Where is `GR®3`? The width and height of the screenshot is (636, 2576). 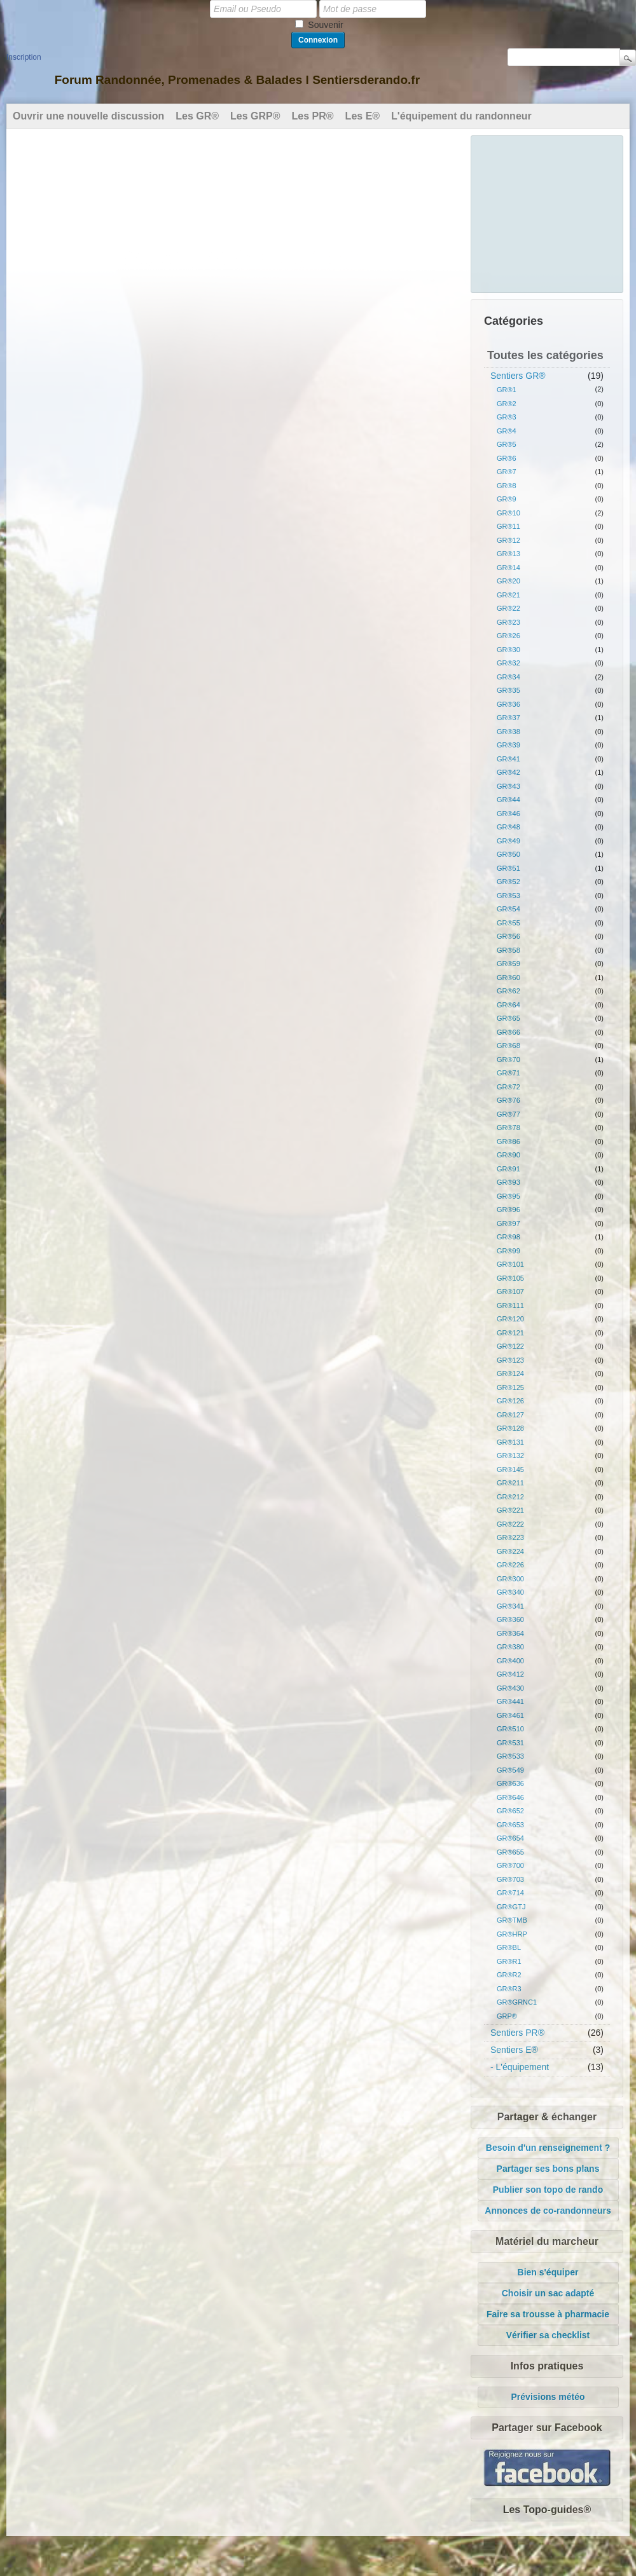 GR®3 is located at coordinates (506, 417).